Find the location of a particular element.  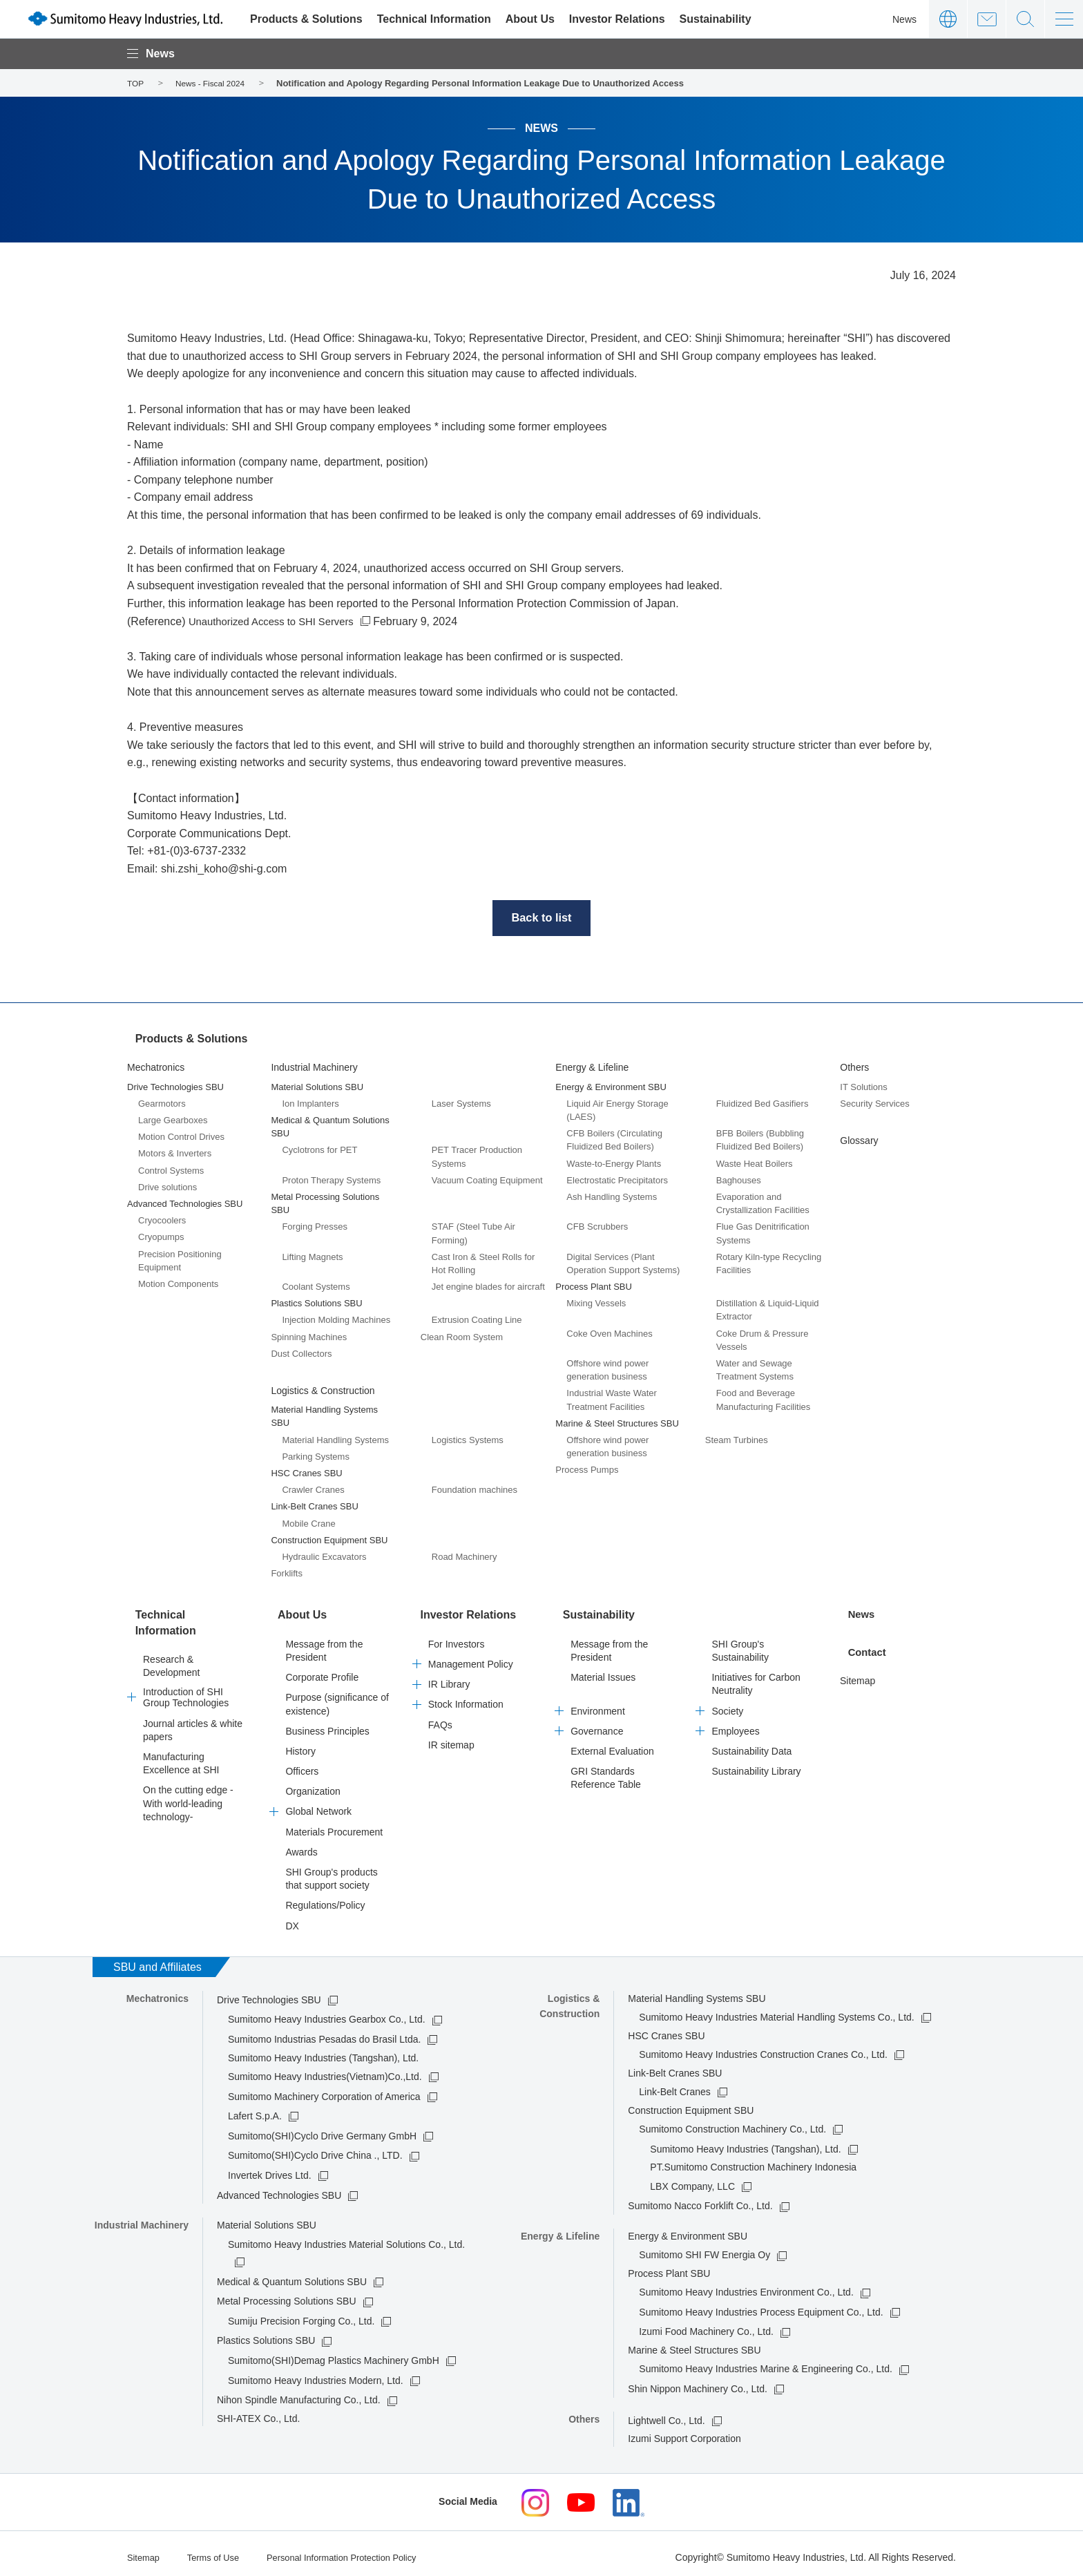

Sumitomo Nacco Forklift Co., Ltd. is located at coordinates (700, 2200).